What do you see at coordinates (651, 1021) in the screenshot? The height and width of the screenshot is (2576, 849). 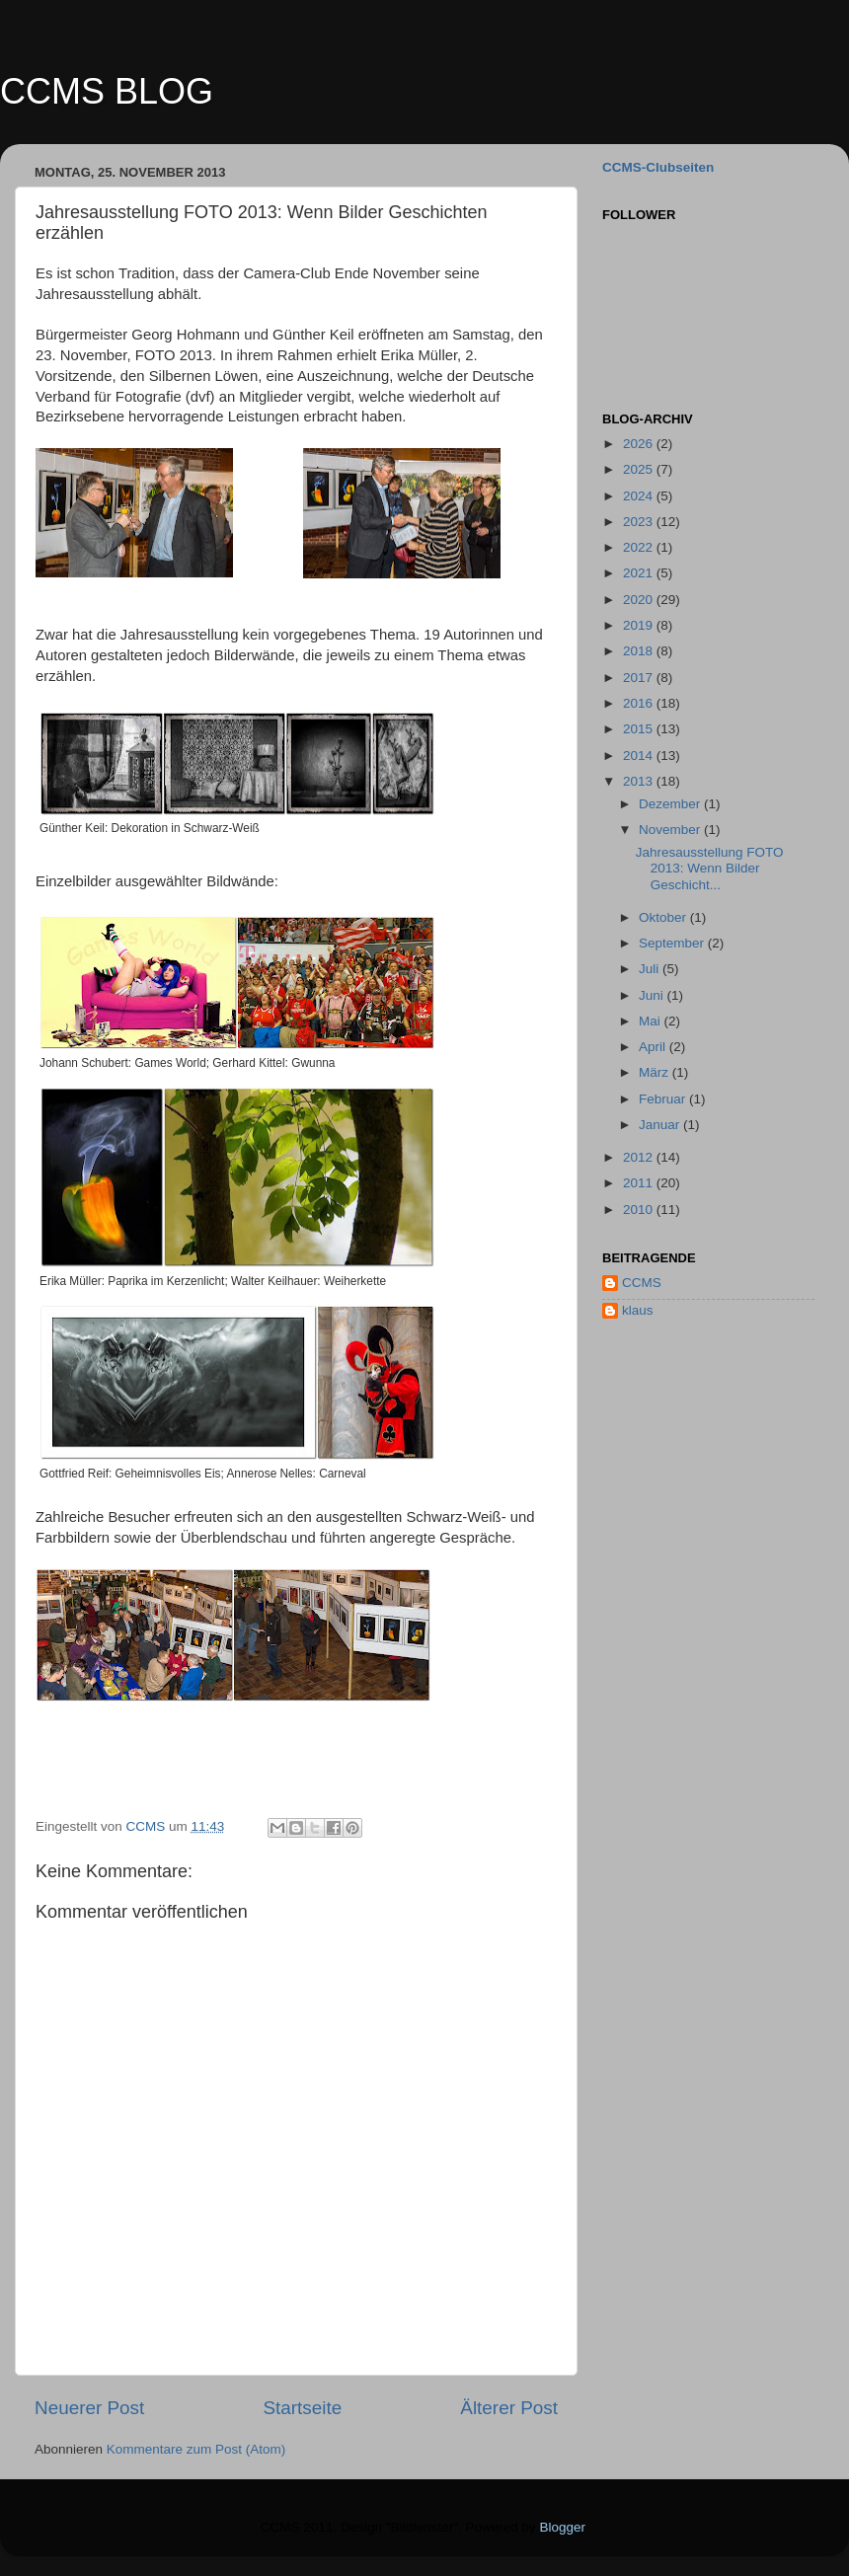 I see `Mai` at bounding box center [651, 1021].